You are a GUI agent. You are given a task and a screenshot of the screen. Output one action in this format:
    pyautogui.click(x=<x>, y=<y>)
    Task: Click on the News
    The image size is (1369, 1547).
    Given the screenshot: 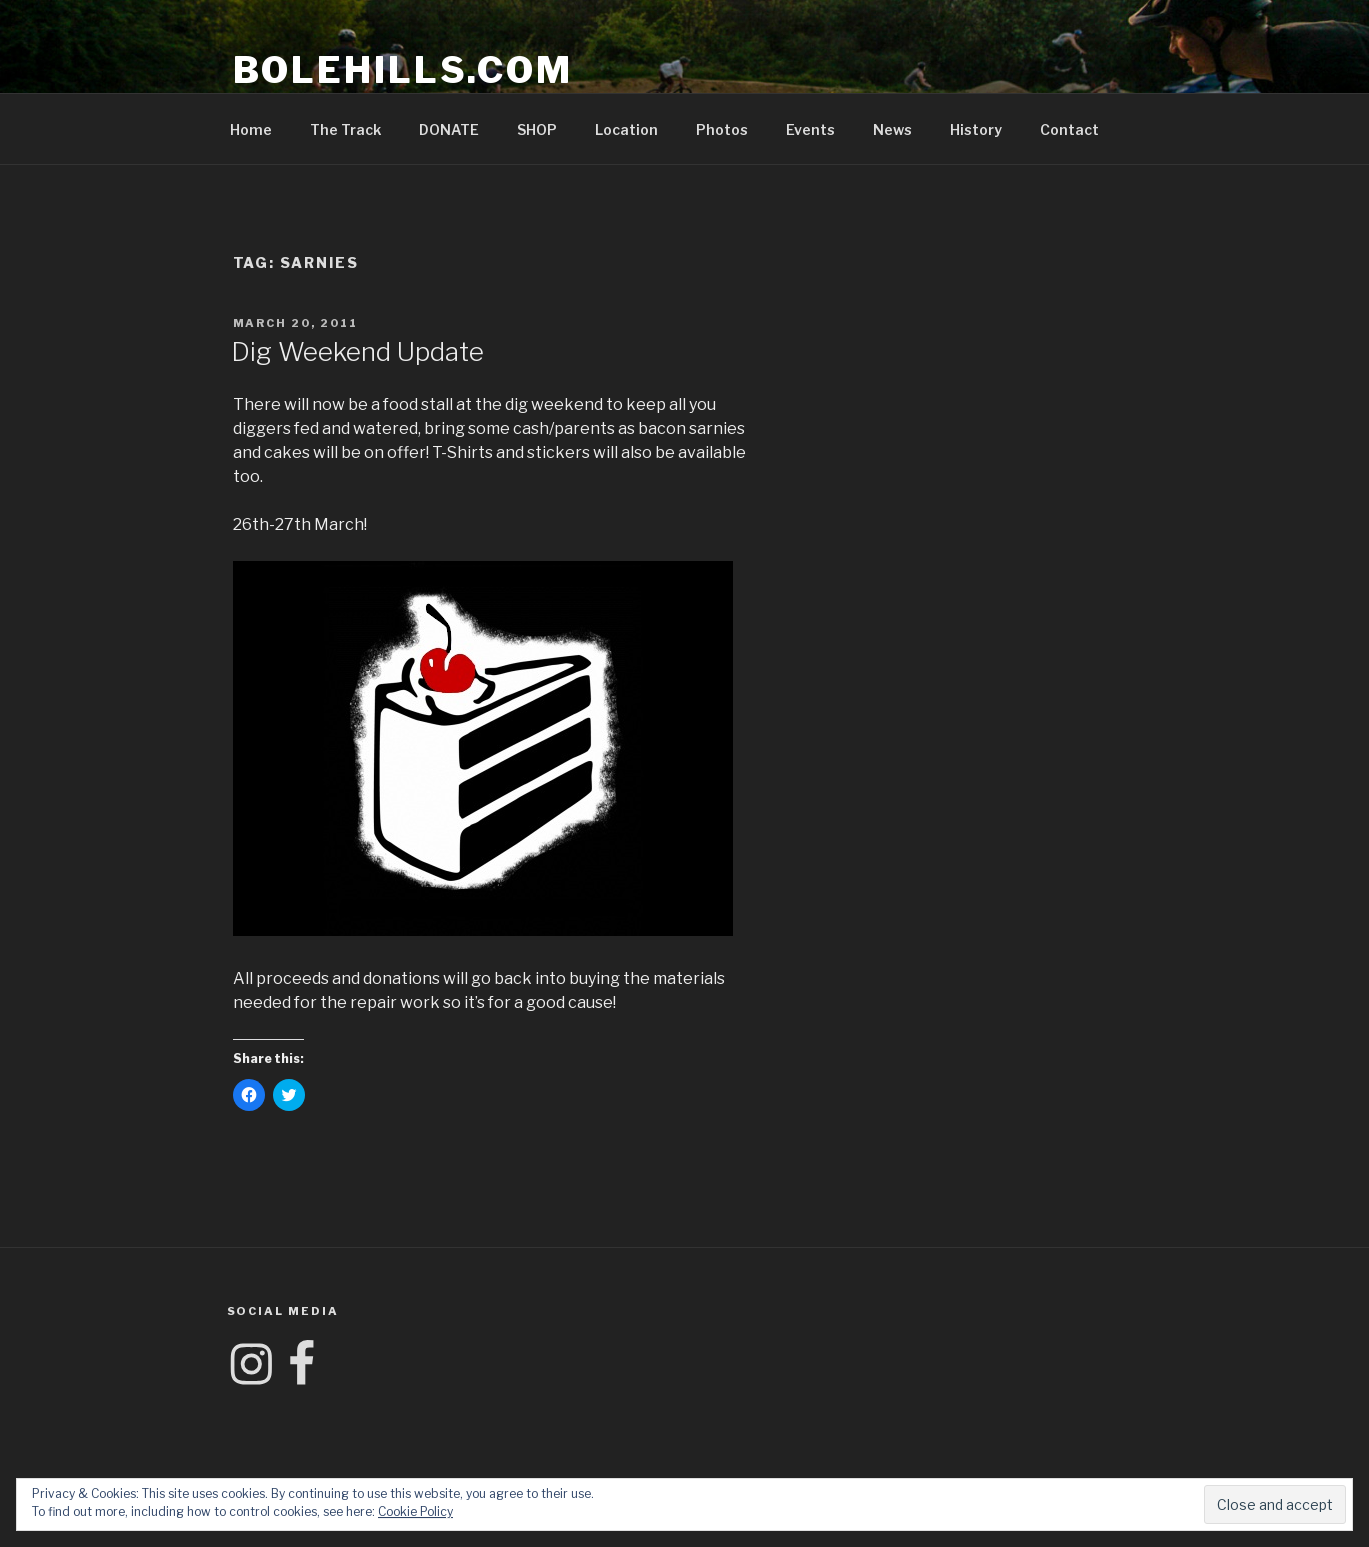 What is the action you would take?
    pyautogui.click(x=892, y=129)
    